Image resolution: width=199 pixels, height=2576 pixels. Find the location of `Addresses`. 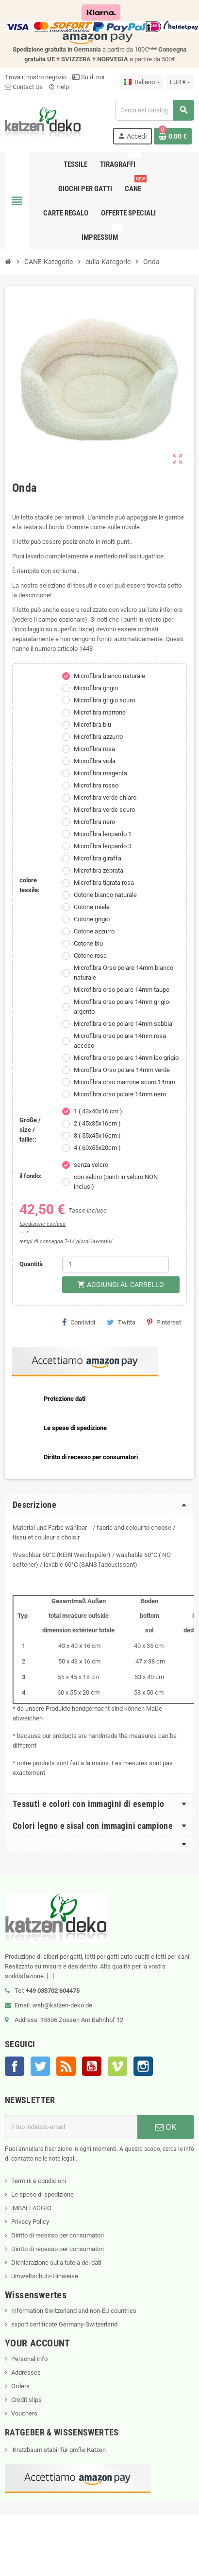

Addresses is located at coordinates (26, 2372).